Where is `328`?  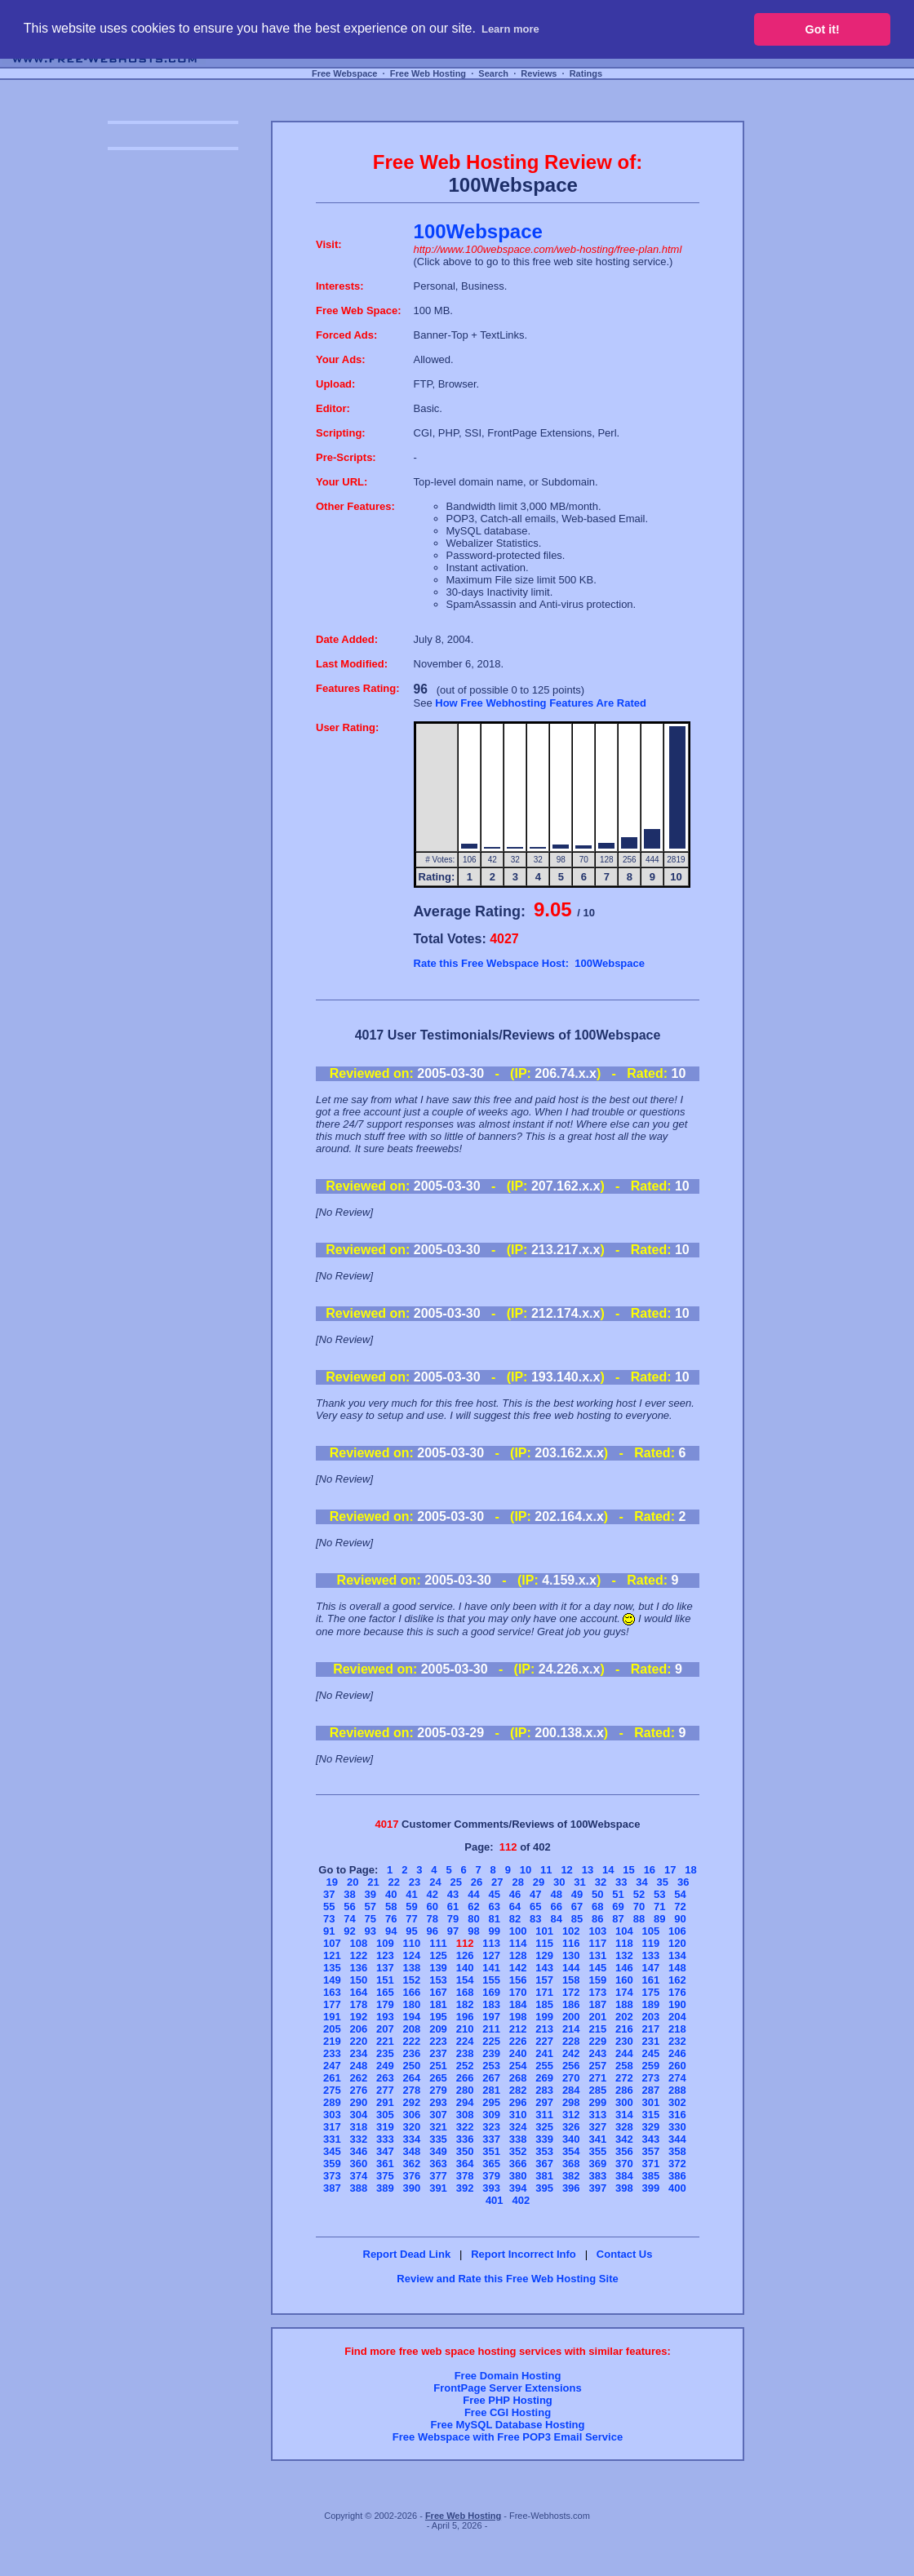 328 is located at coordinates (624, 2127).